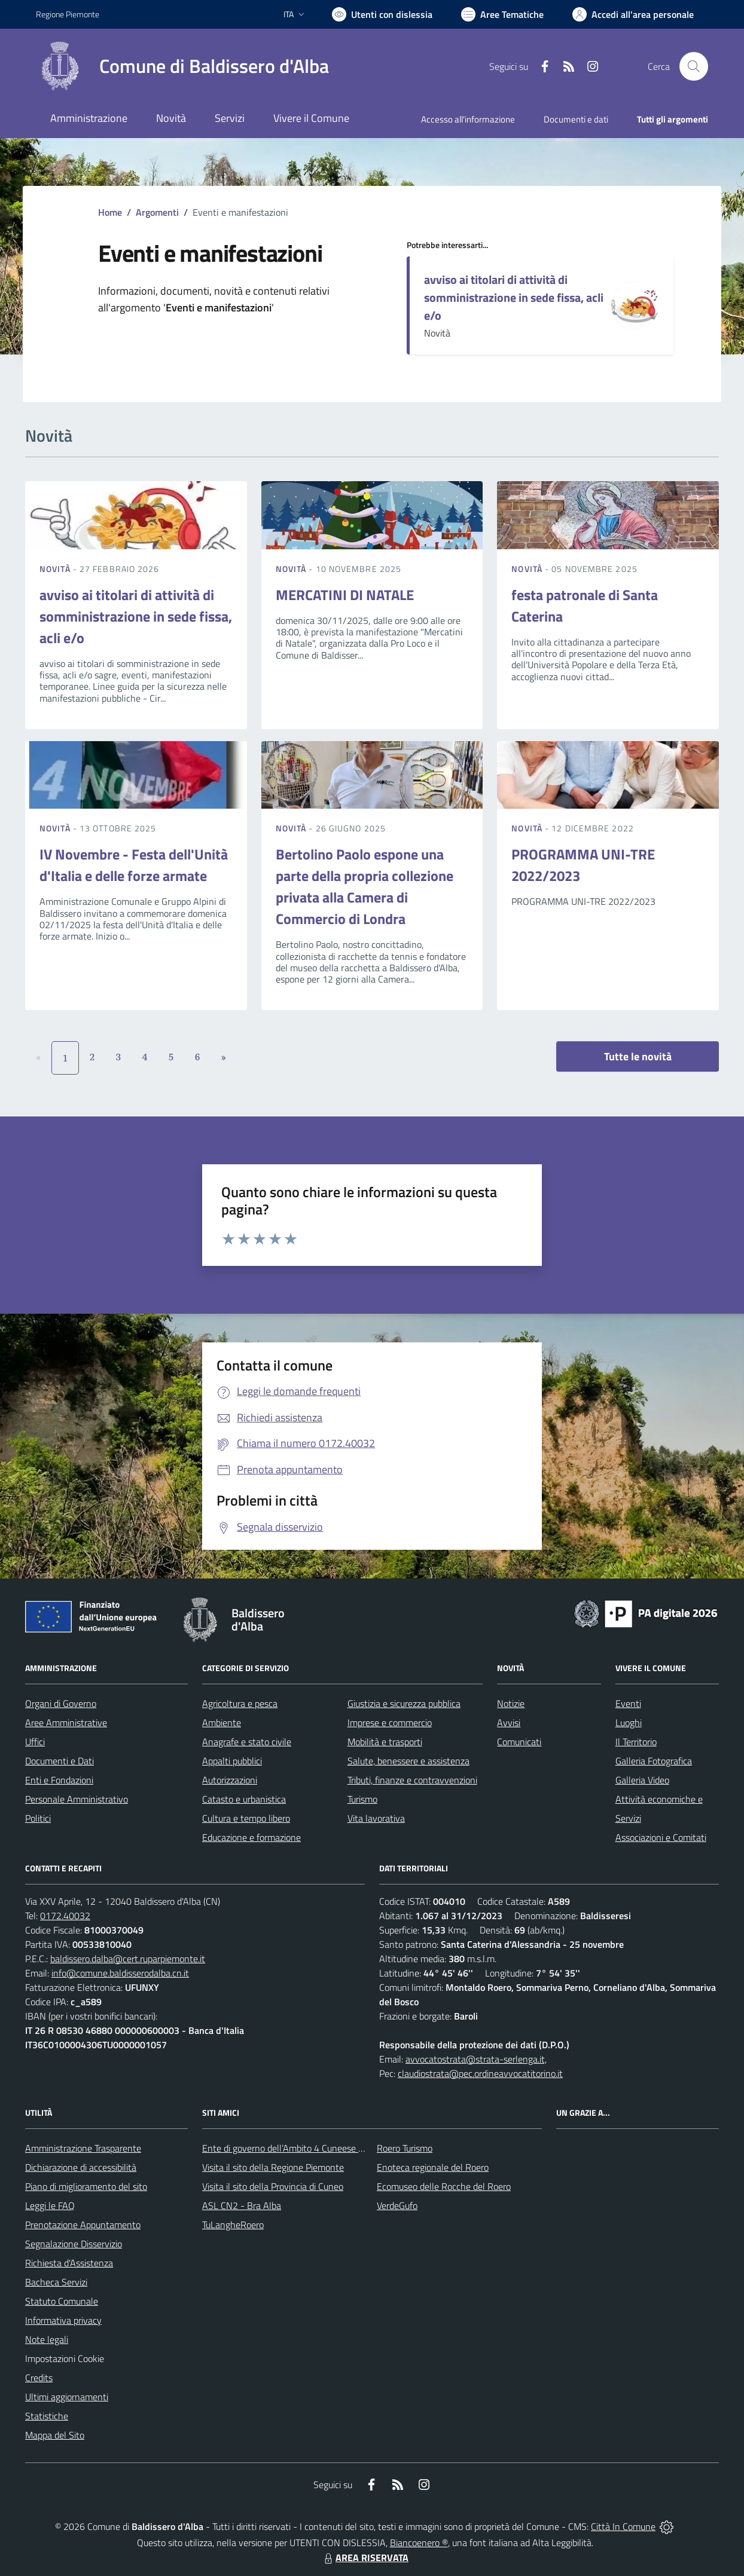 The height and width of the screenshot is (2576, 744). Describe the element at coordinates (376, 1818) in the screenshot. I see `Vita lavorativa` at that location.